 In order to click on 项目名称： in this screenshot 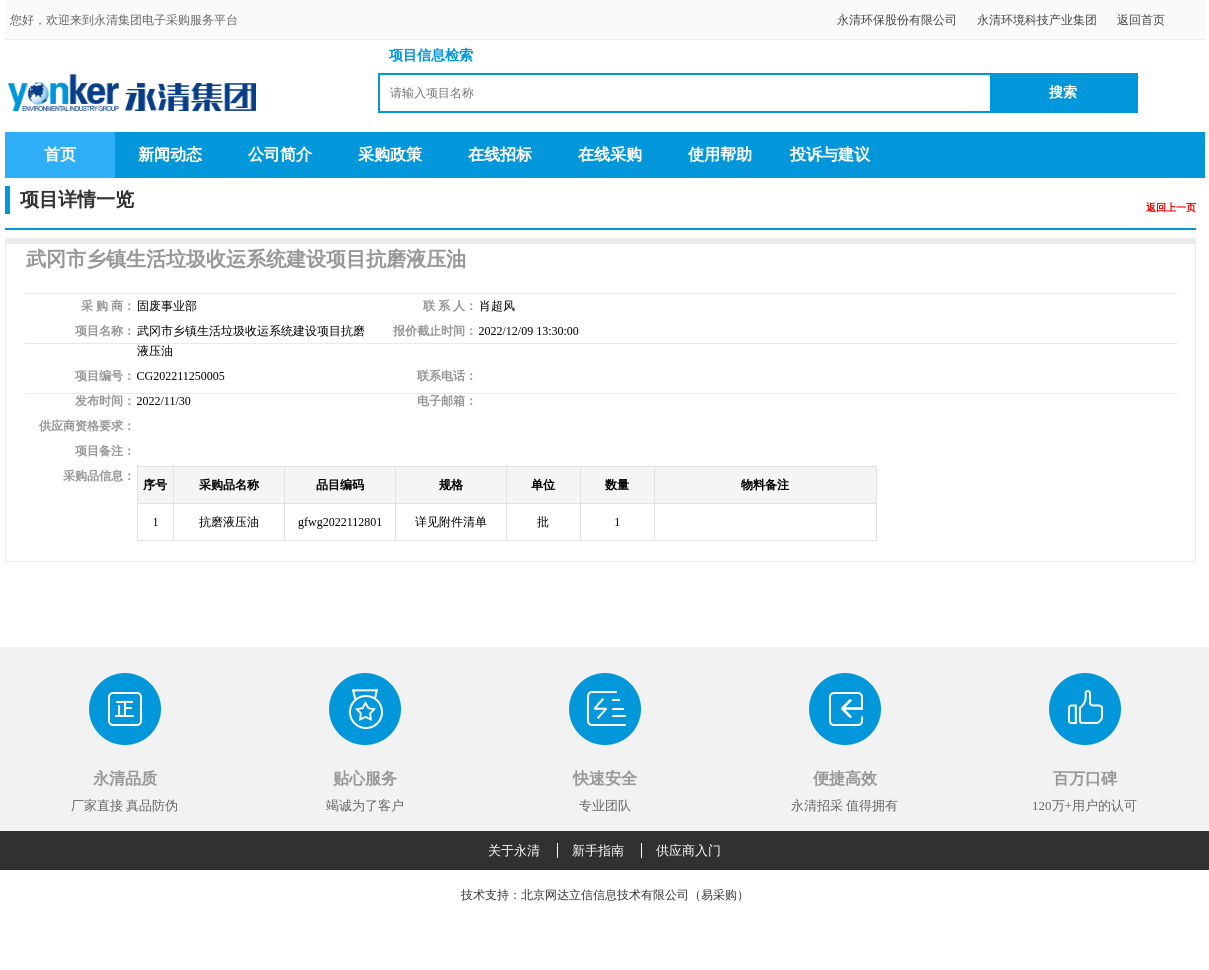, I will do `click(105, 331)`.